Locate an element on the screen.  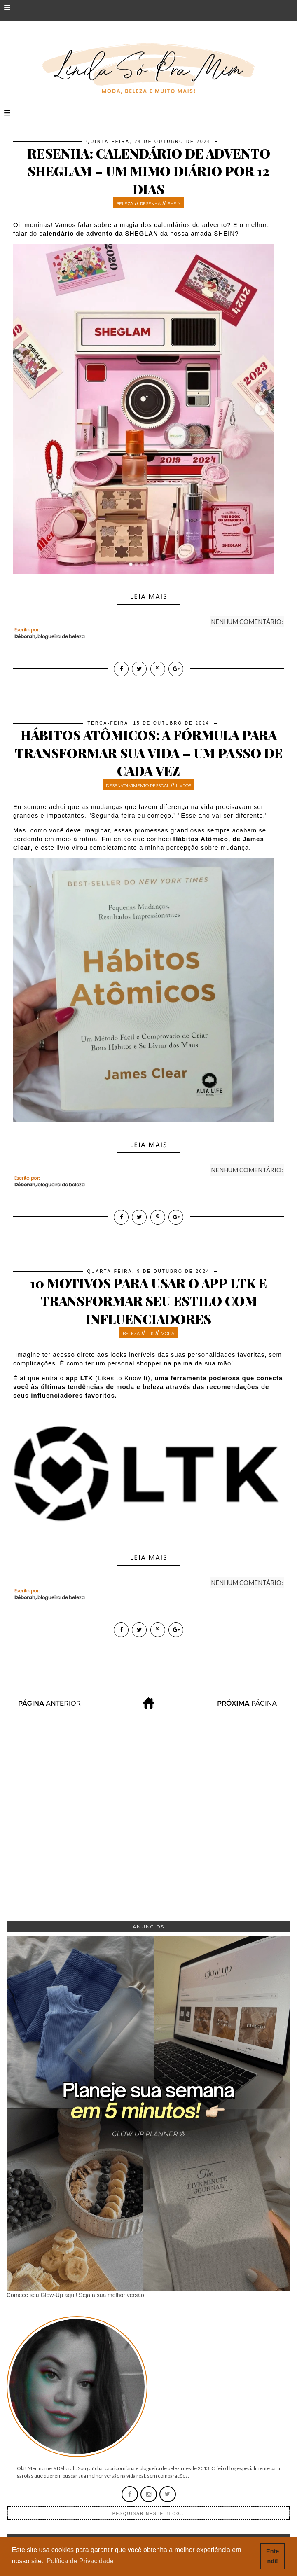
Política de Privacidade [button] is located at coordinates (80, 2560).